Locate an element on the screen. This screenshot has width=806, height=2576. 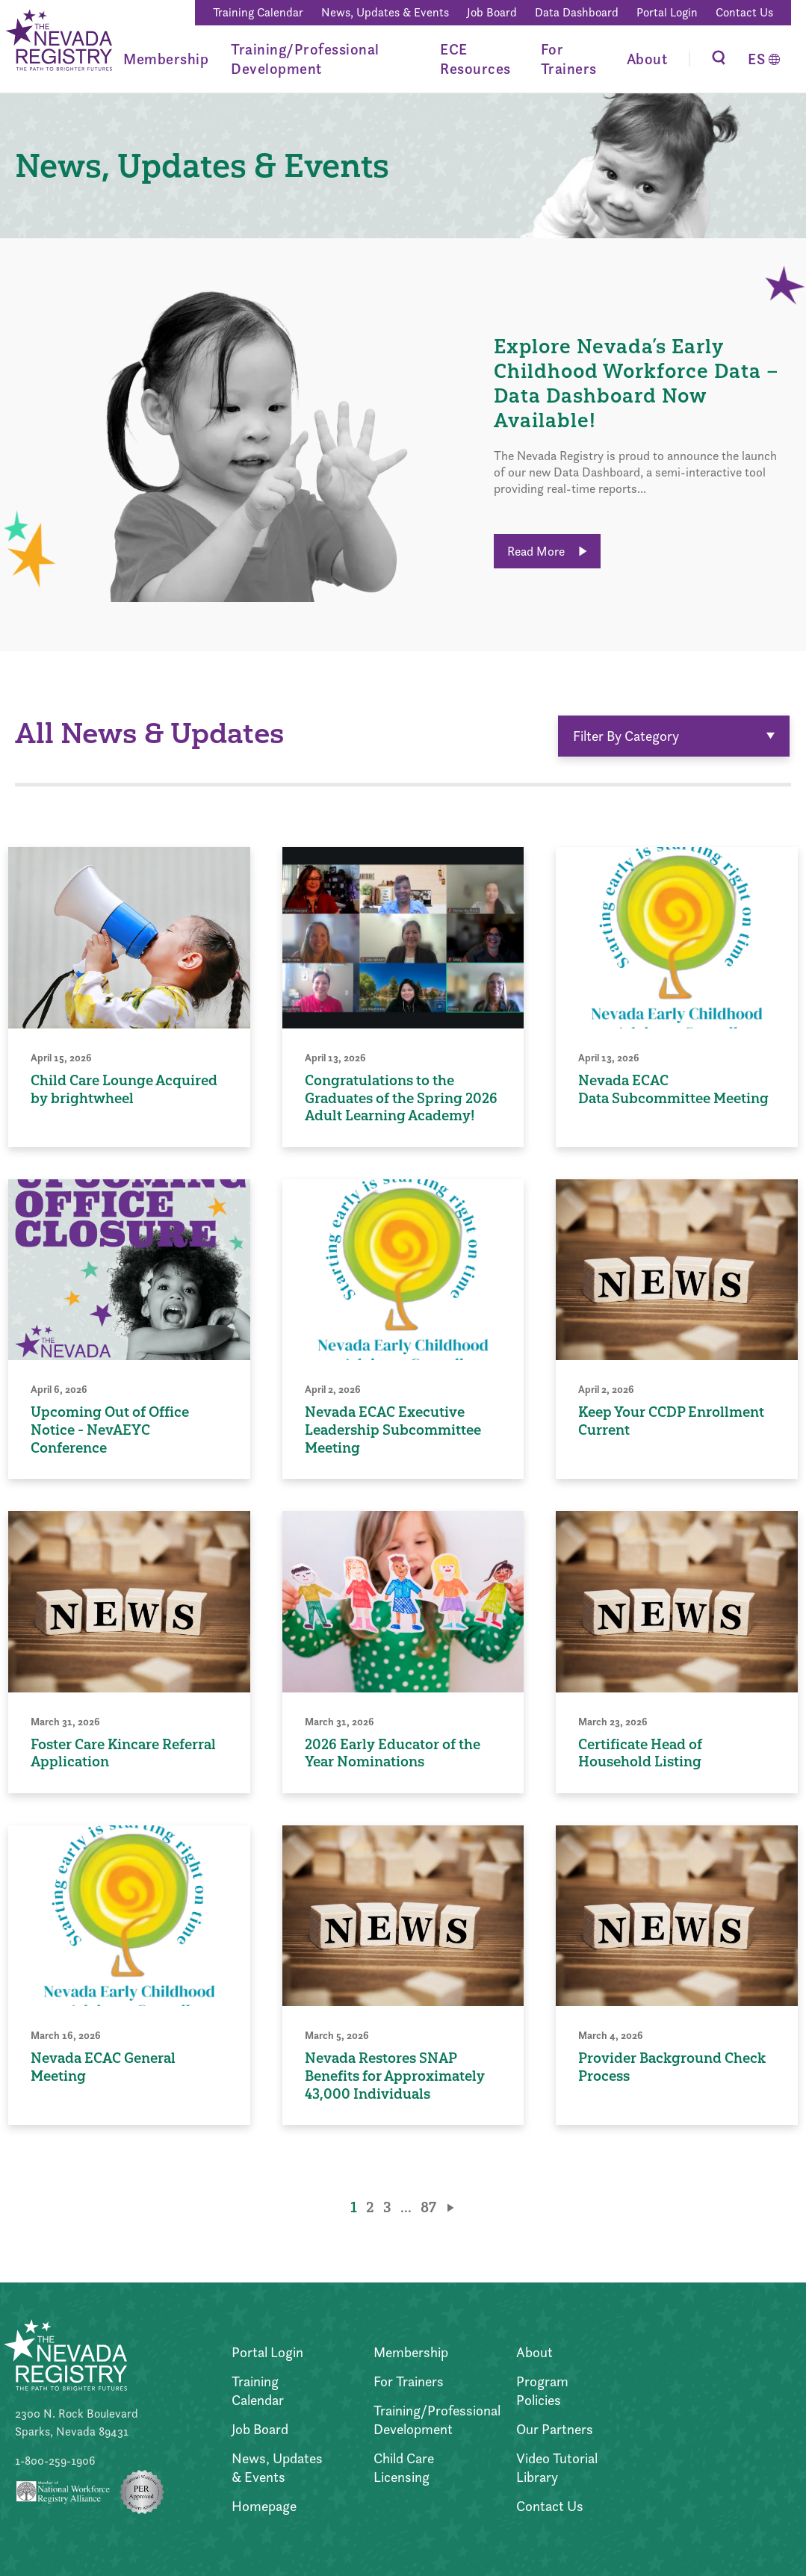
Contact Us is located at coordinates (744, 12).